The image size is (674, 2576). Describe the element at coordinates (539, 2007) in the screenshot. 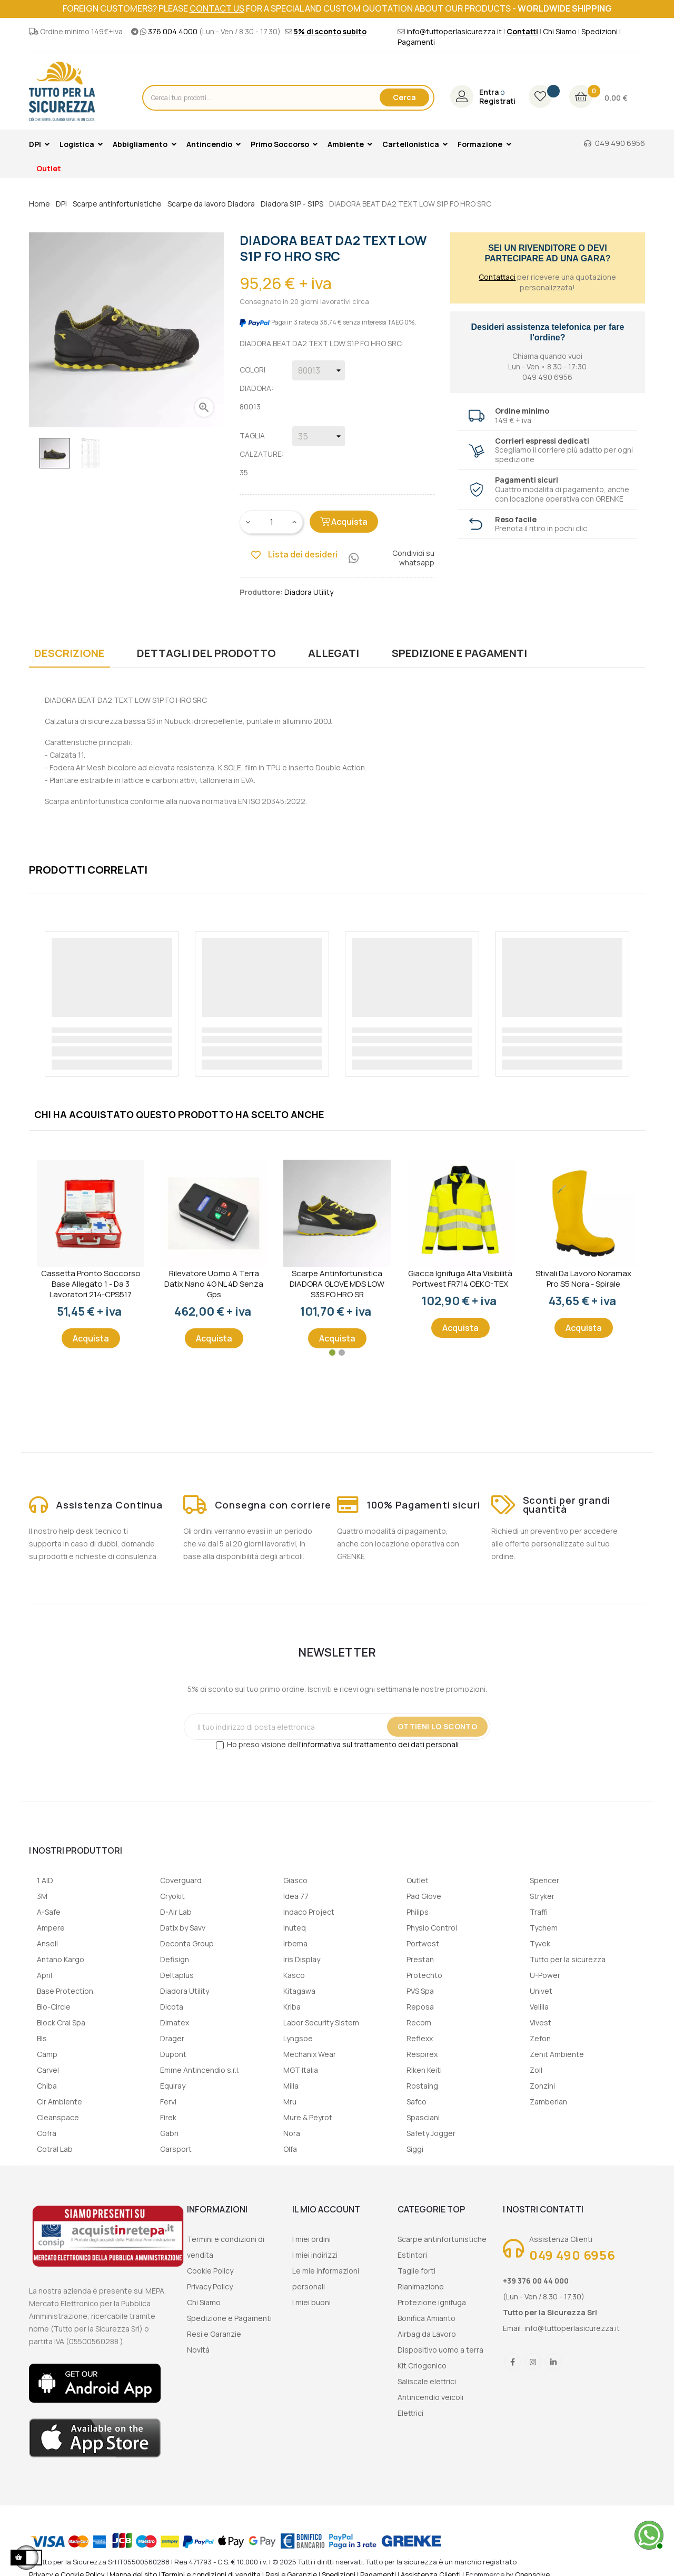

I see `Velilla` at that location.